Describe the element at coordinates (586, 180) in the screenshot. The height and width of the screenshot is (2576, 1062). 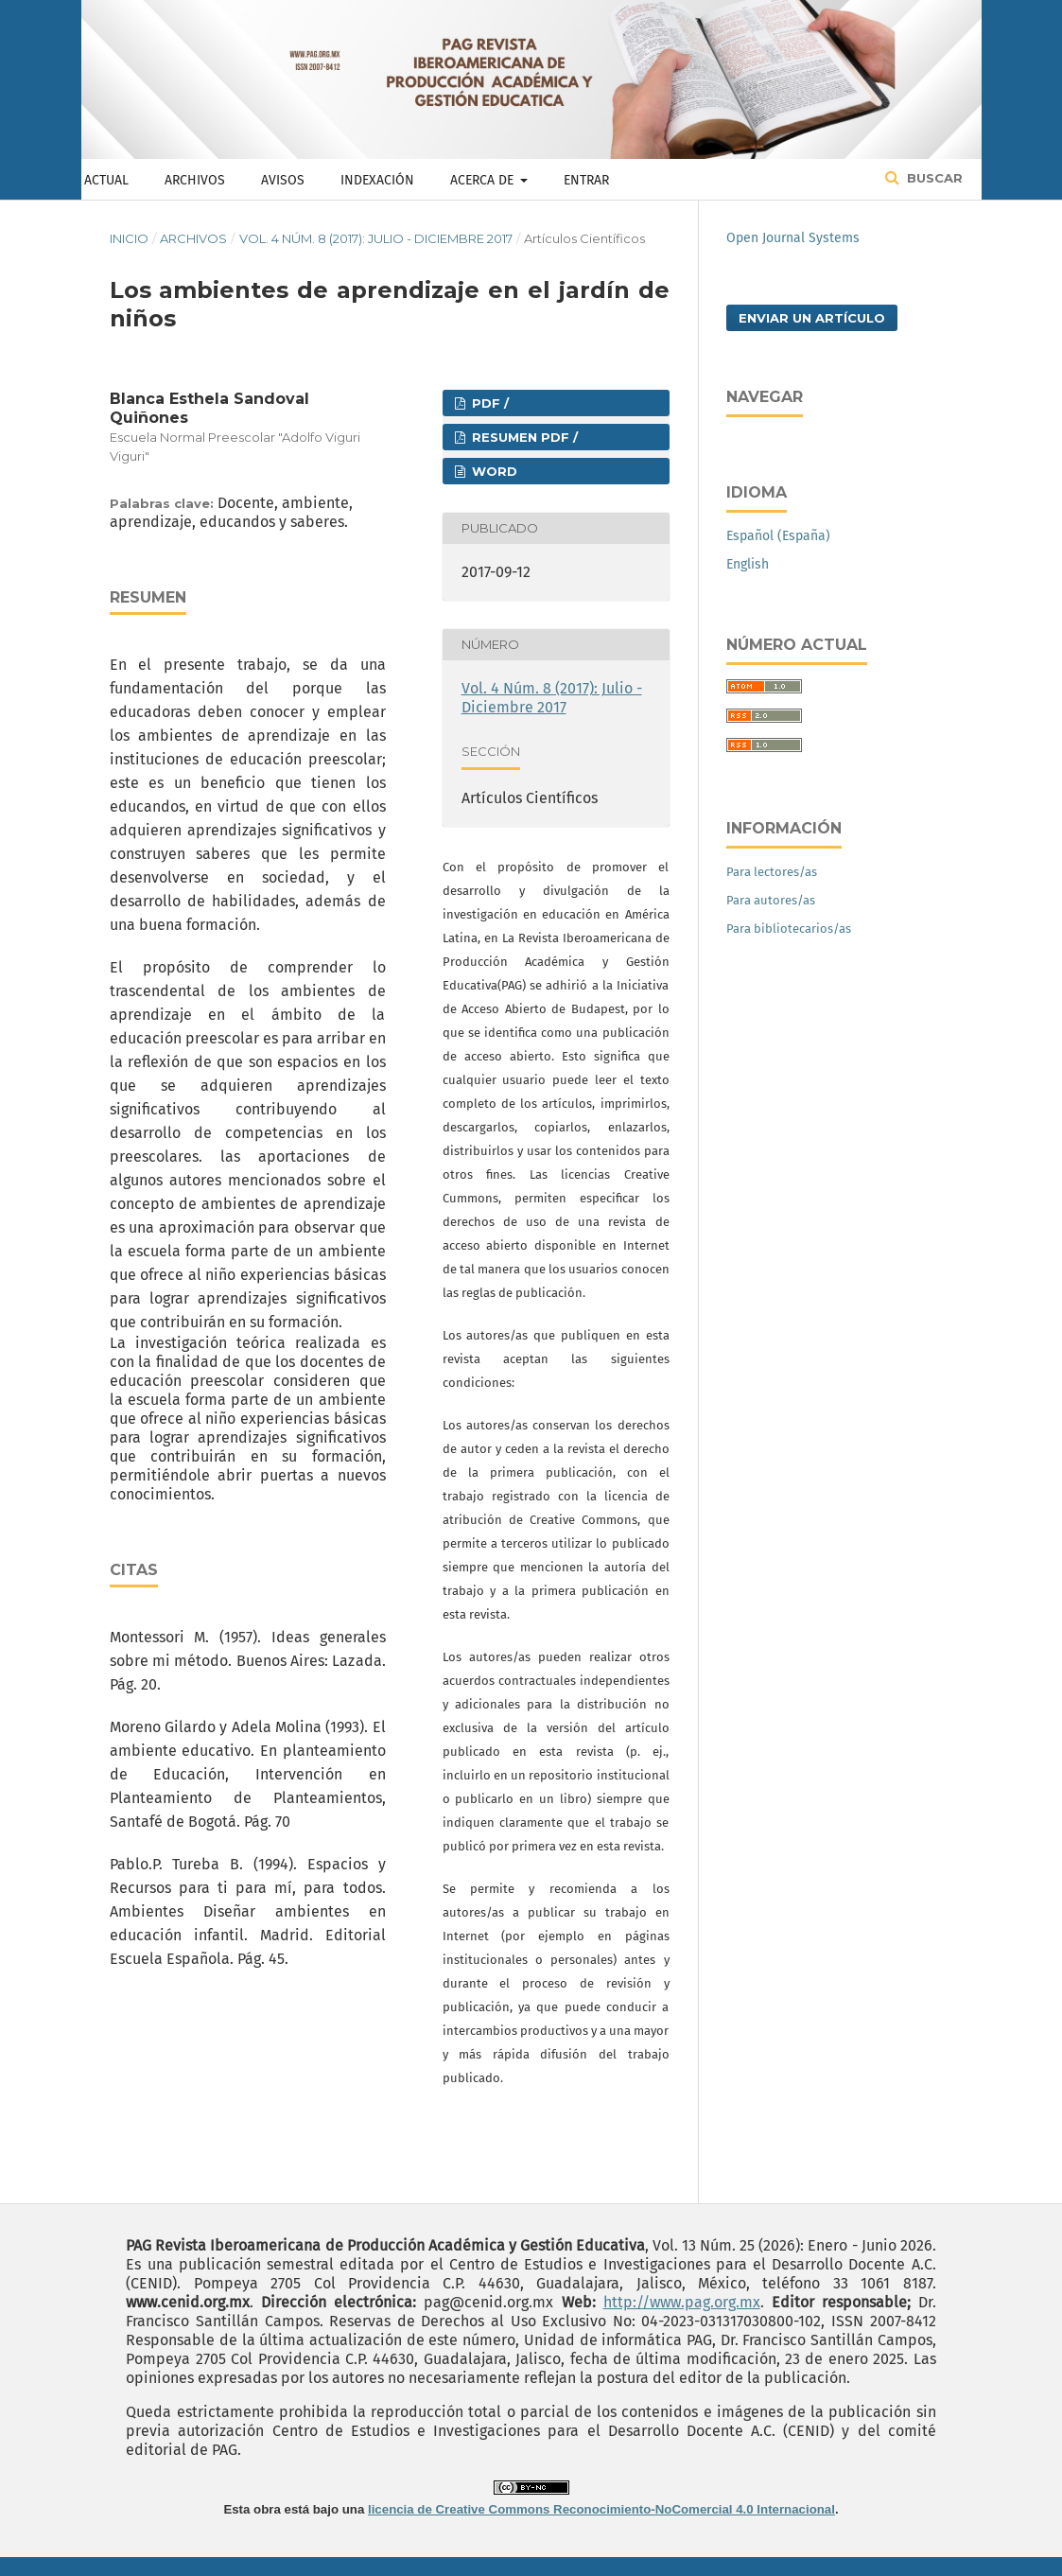
I see `Entrar` at that location.